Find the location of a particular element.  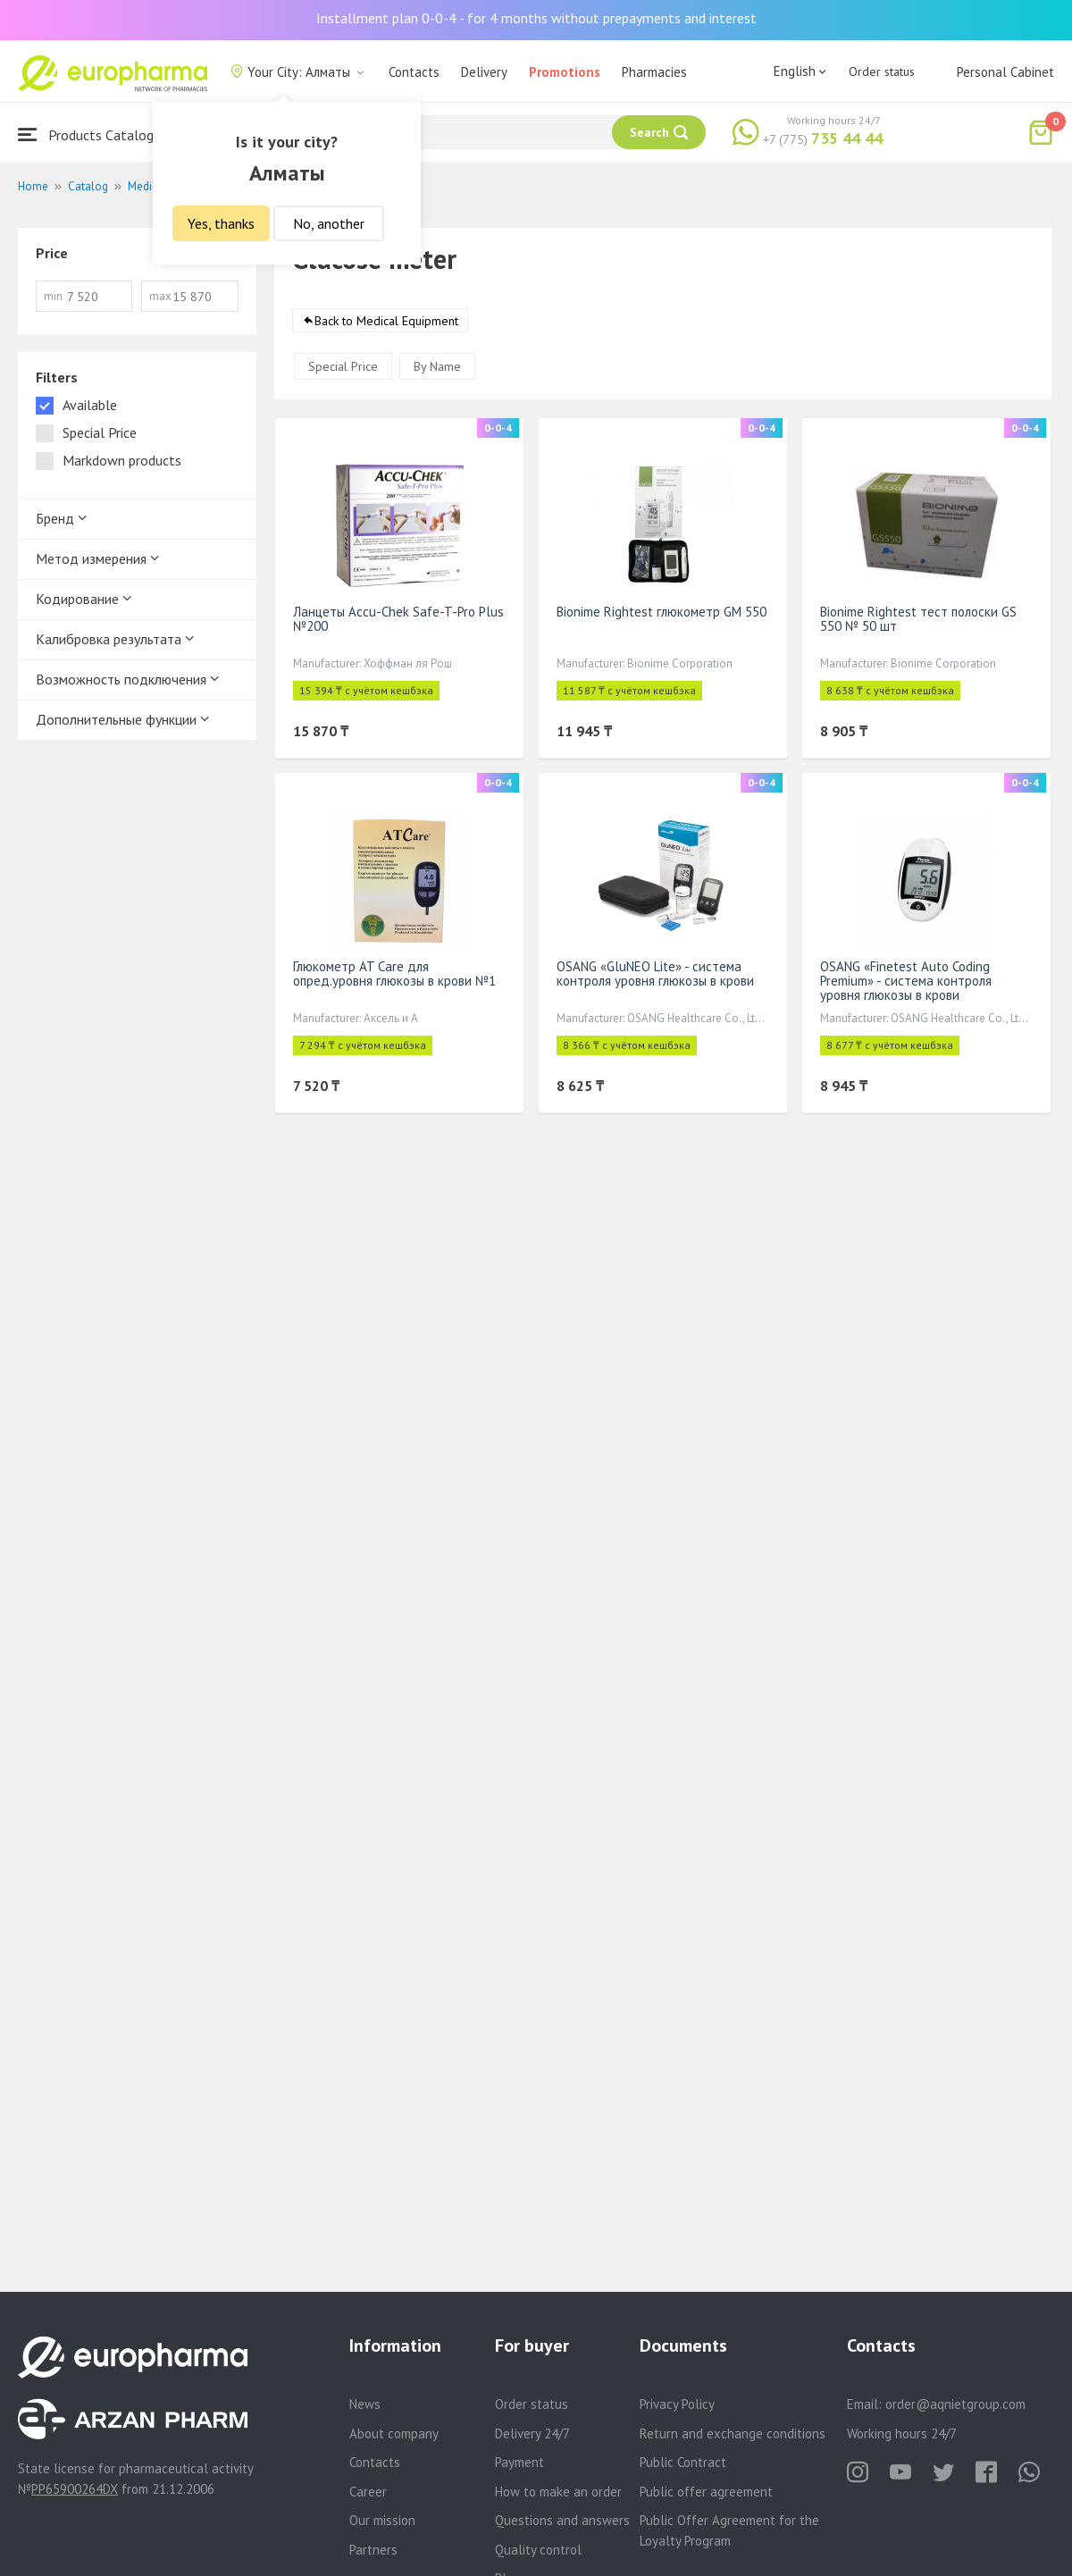

Back to Medical Equipment is located at coordinates (386, 321).